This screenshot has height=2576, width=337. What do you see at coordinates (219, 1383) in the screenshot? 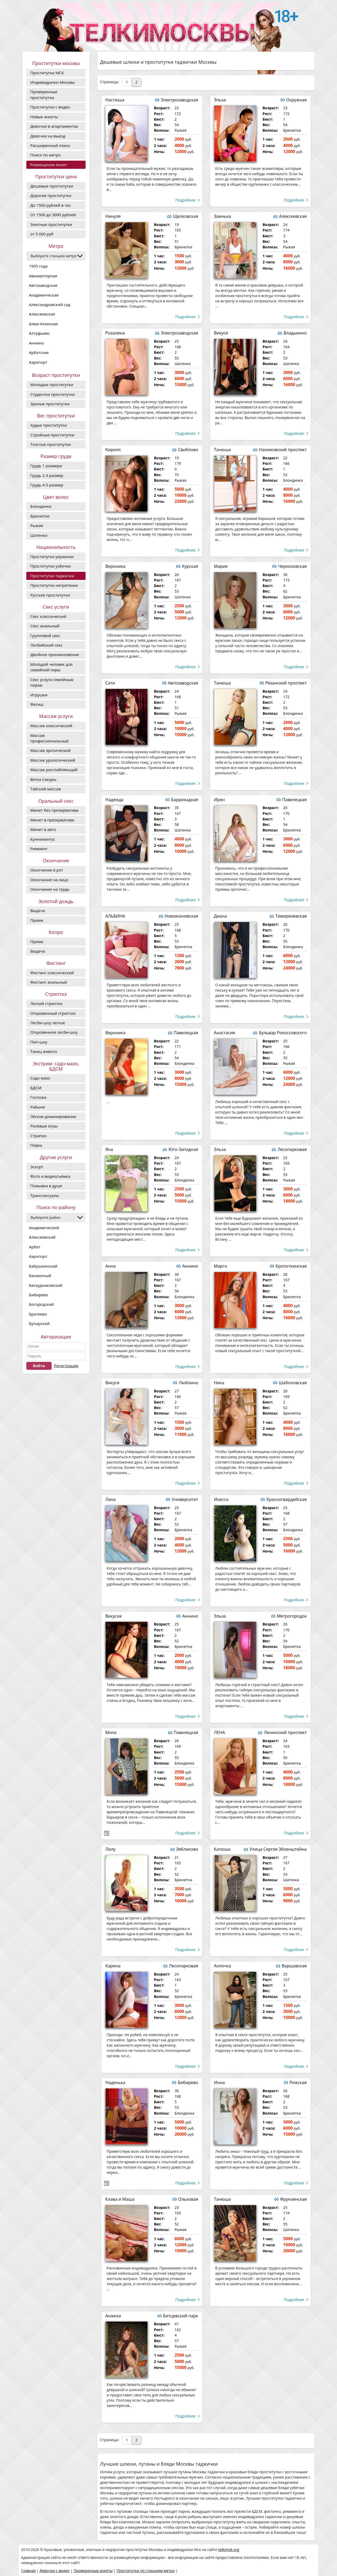
I see `Ника` at bounding box center [219, 1383].